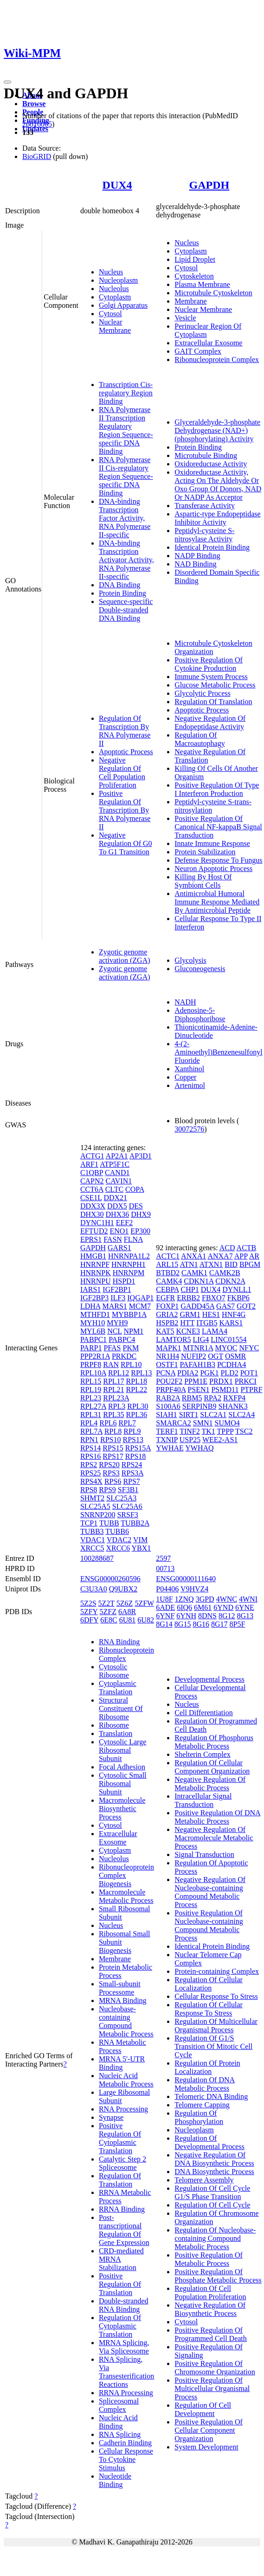 The height and width of the screenshot is (2576, 264). I want to click on XRCC6, so click(118, 1548).